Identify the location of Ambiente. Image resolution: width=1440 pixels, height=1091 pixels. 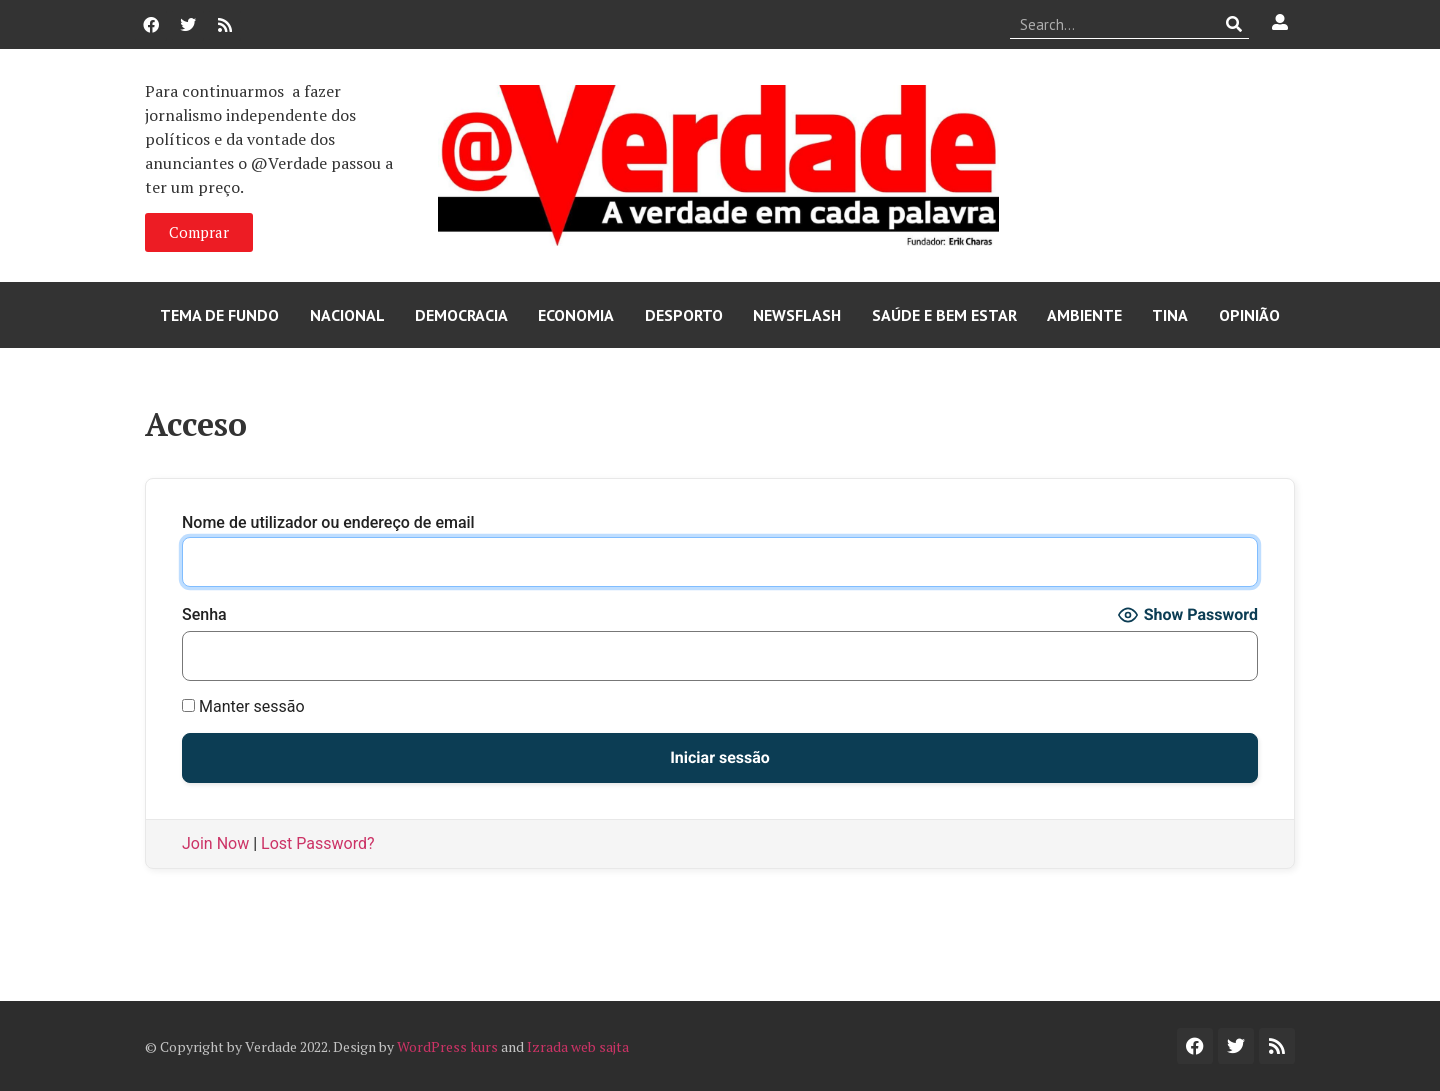
(1084, 315).